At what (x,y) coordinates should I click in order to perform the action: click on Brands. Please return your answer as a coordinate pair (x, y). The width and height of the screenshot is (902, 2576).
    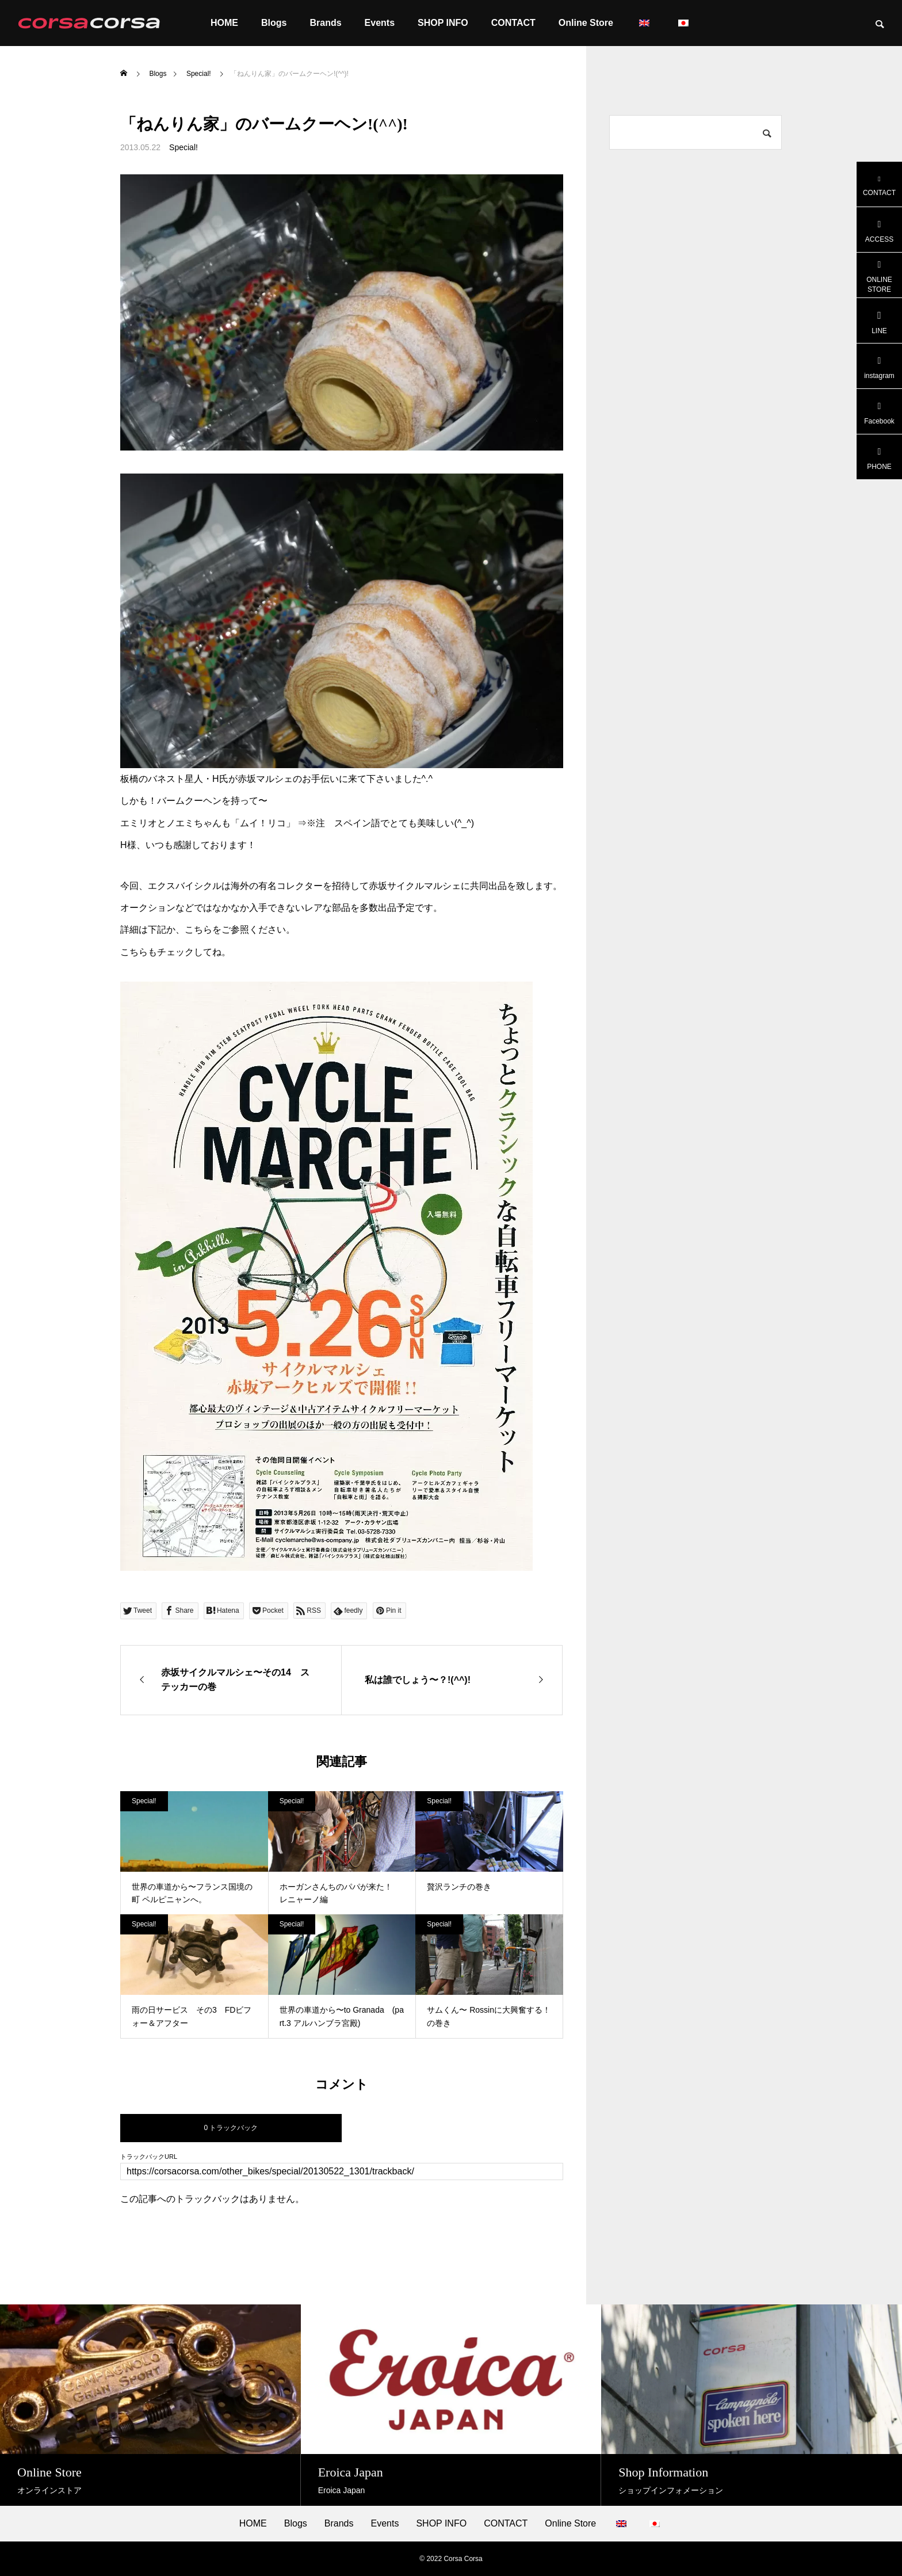
    Looking at the image, I should click on (325, 23).